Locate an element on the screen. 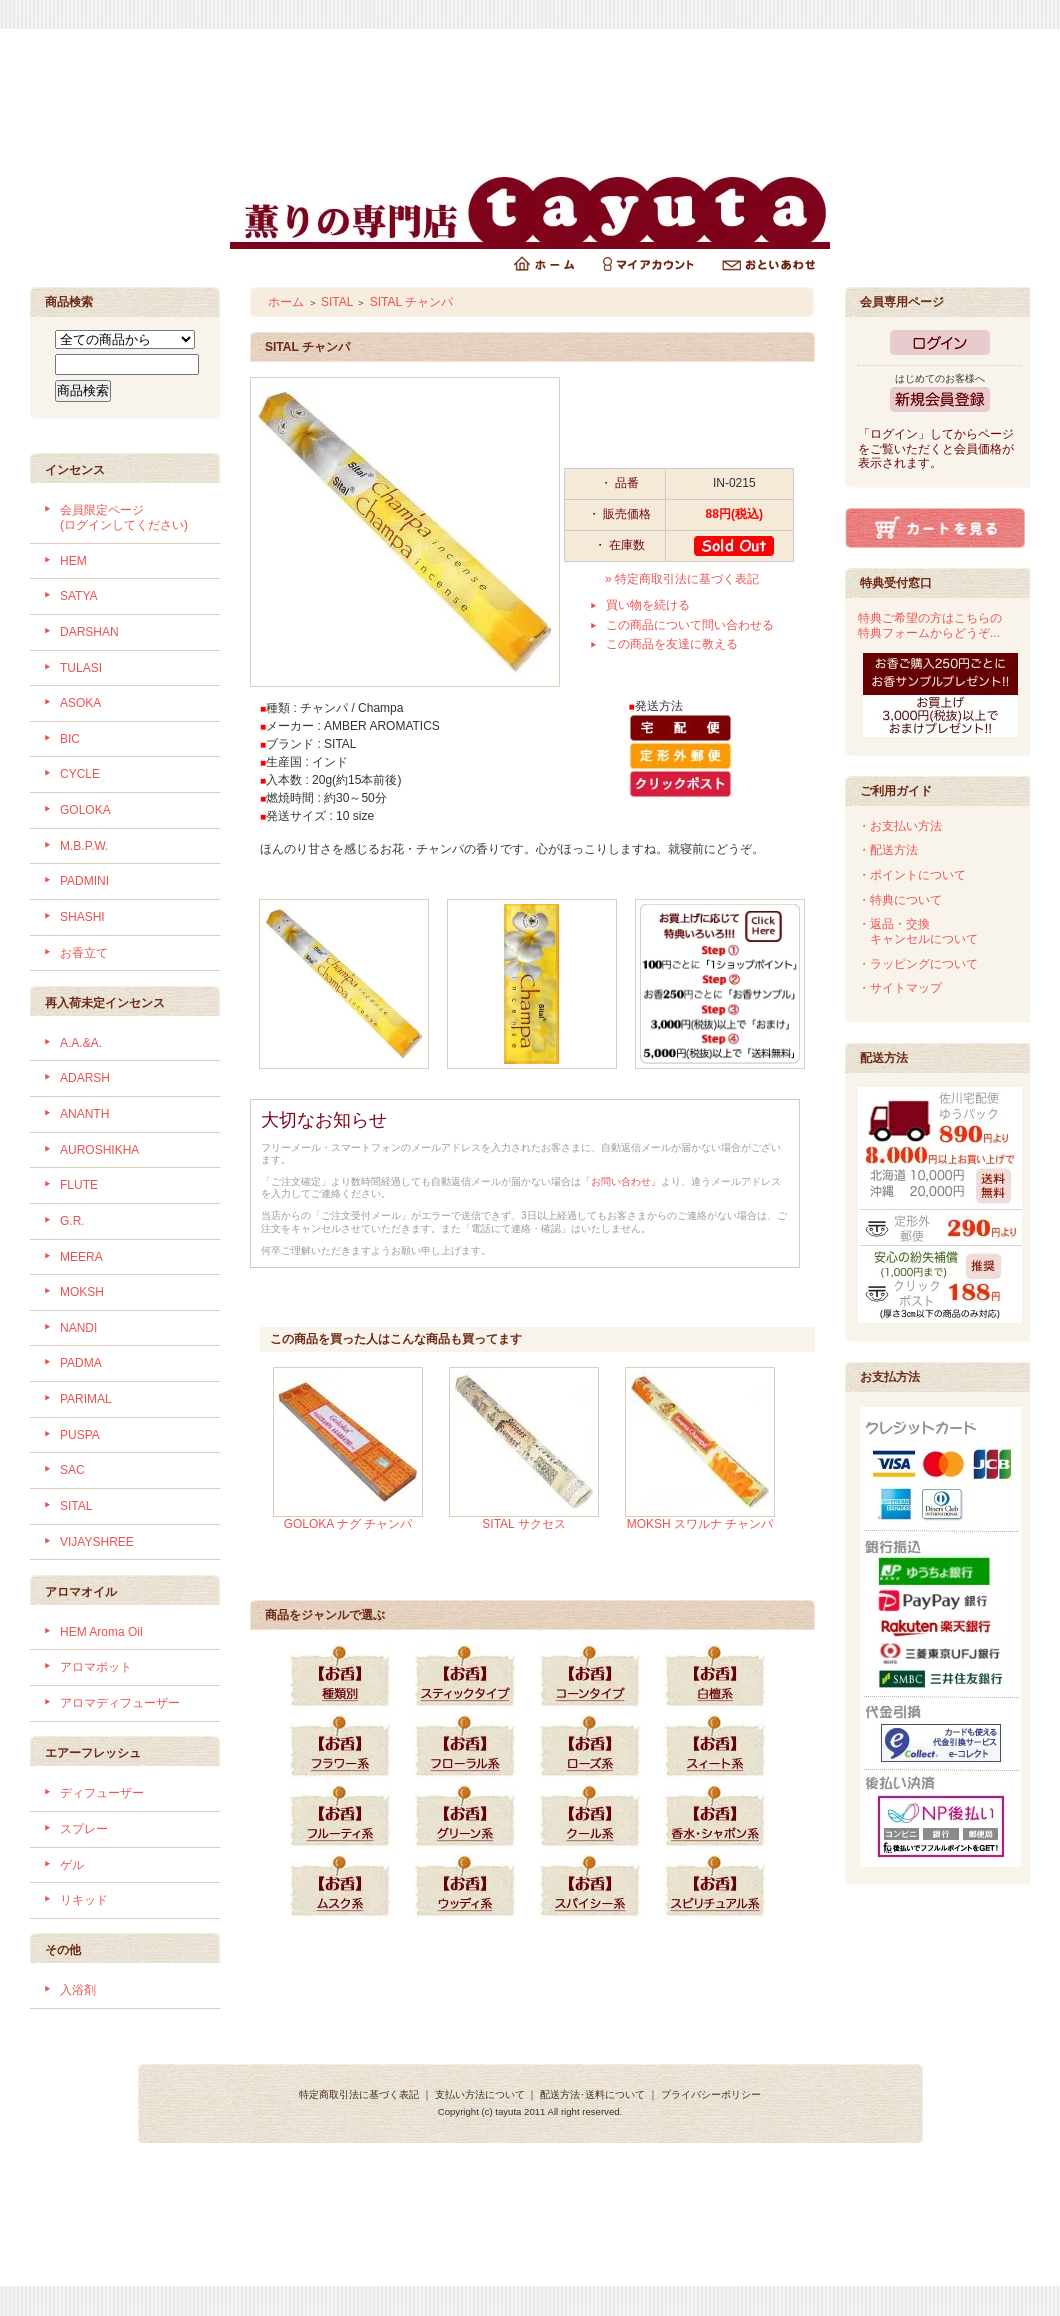 The image size is (1060, 2316). MEERA is located at coordinates (81, 1257).